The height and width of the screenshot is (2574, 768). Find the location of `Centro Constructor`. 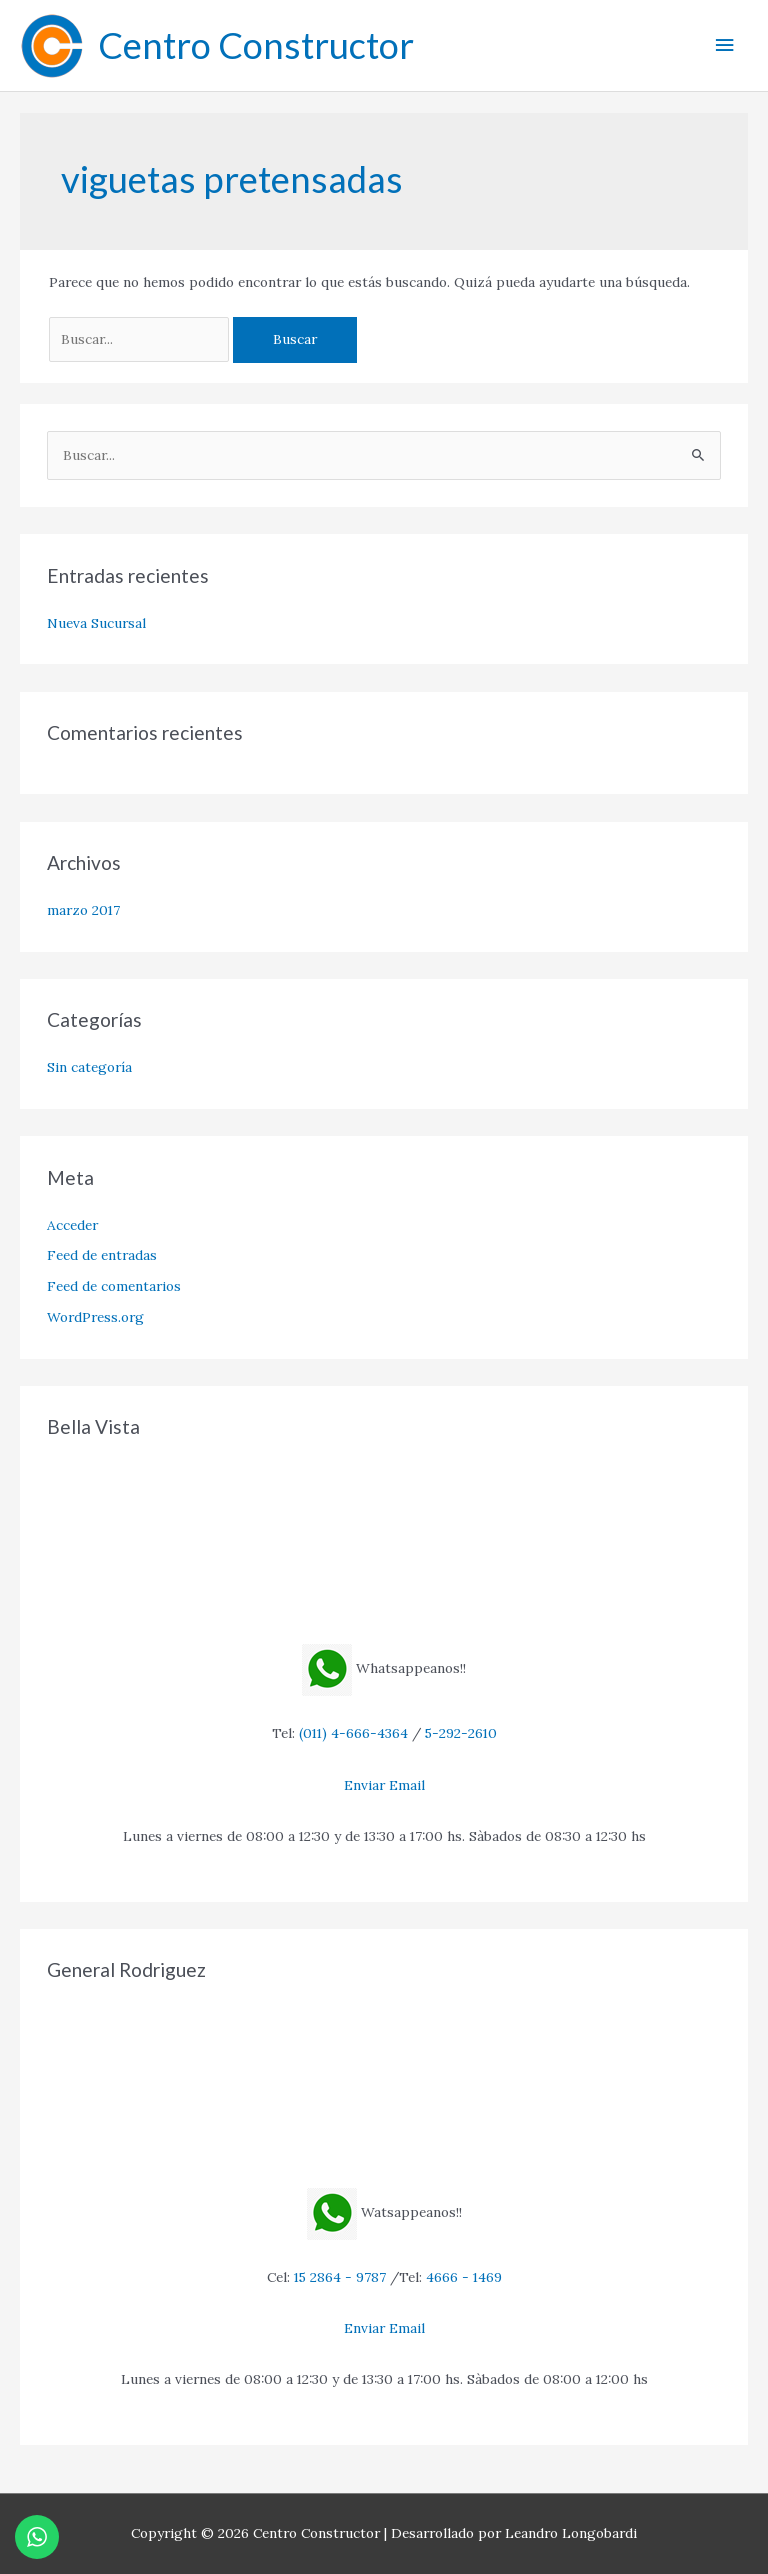

Centro Constructor is located at coordinates (256, 45).